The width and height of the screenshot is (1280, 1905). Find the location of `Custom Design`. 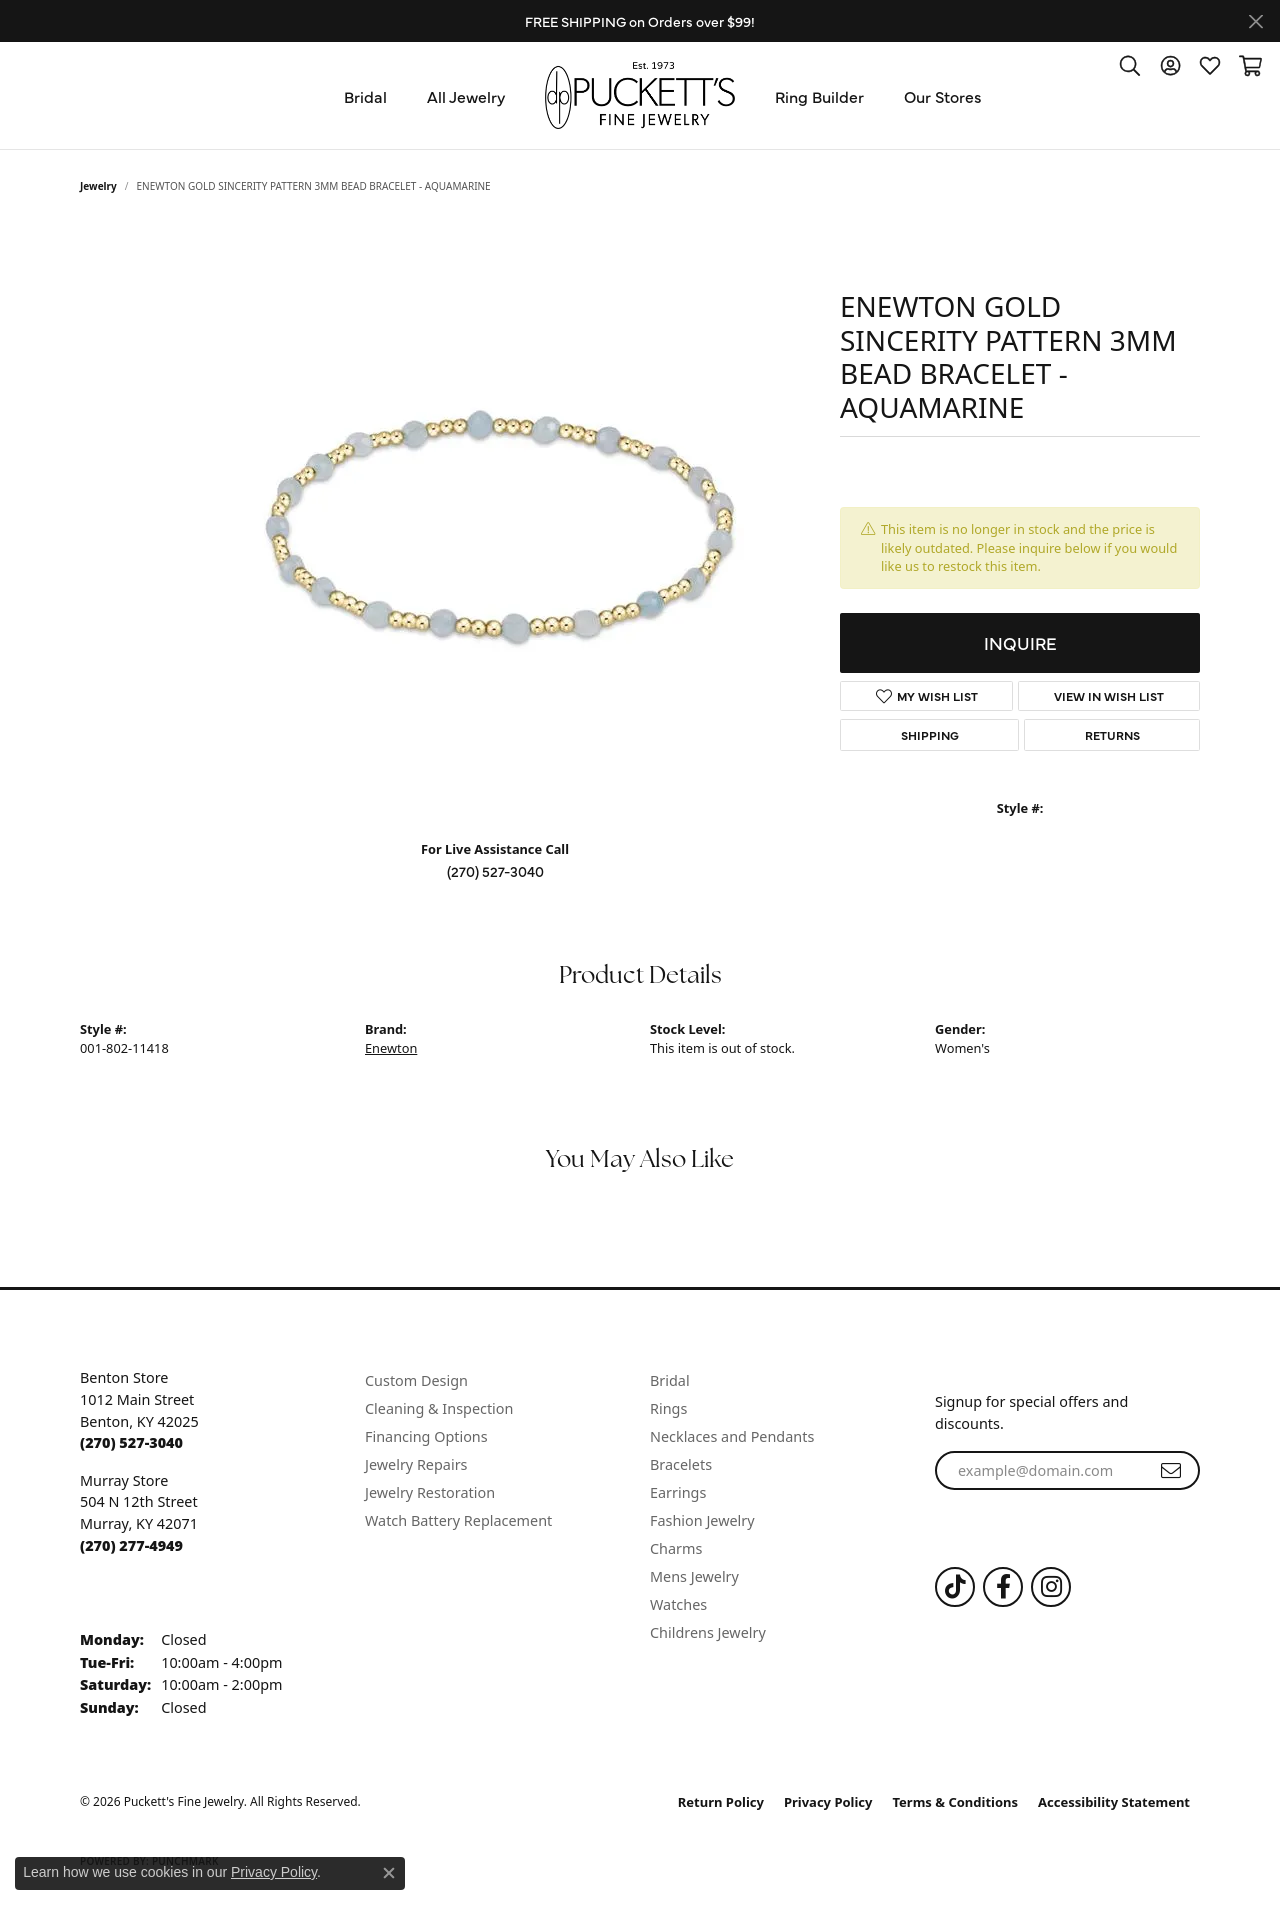

Custom Design is located at coordinates (416, 1380).